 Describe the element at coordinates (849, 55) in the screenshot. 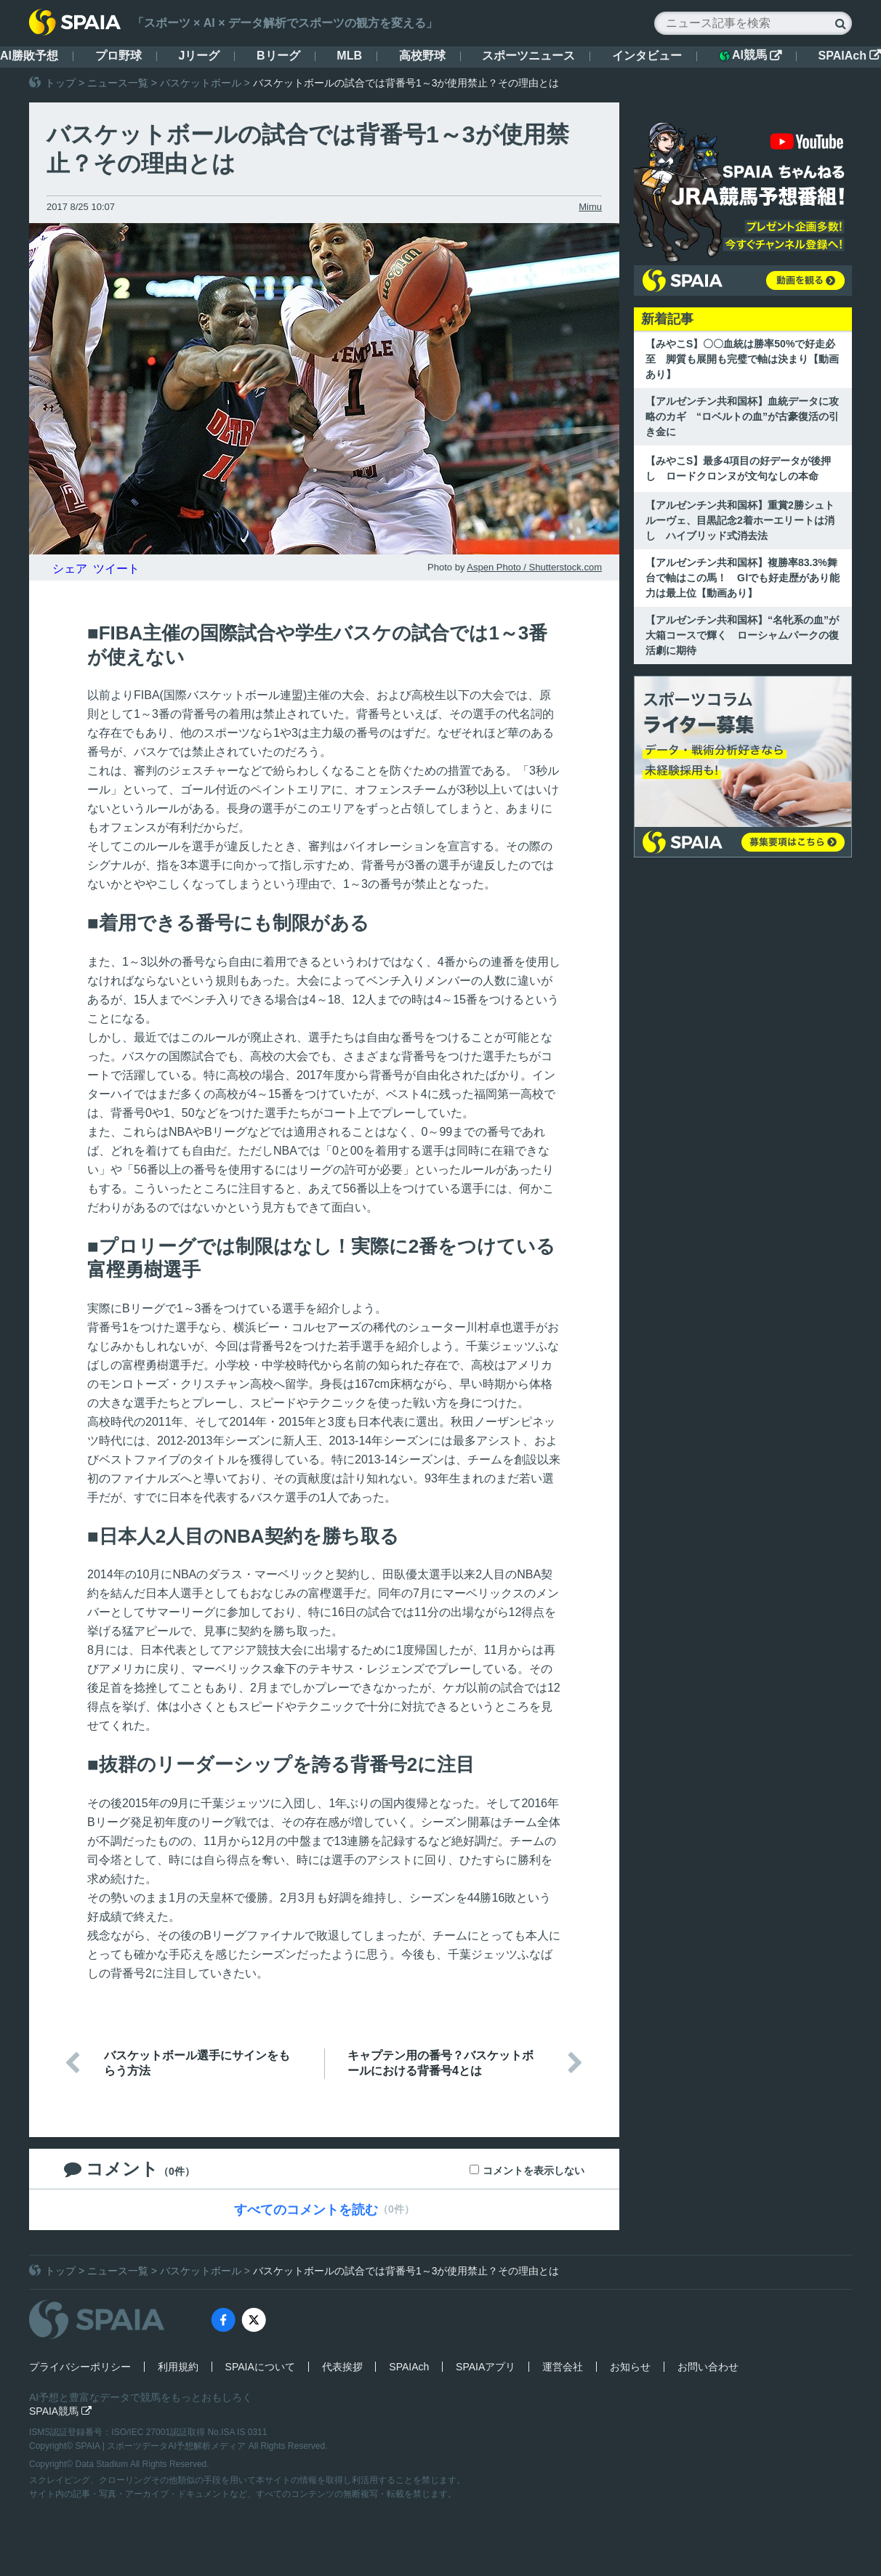

I see `SPAIAch` at that location.